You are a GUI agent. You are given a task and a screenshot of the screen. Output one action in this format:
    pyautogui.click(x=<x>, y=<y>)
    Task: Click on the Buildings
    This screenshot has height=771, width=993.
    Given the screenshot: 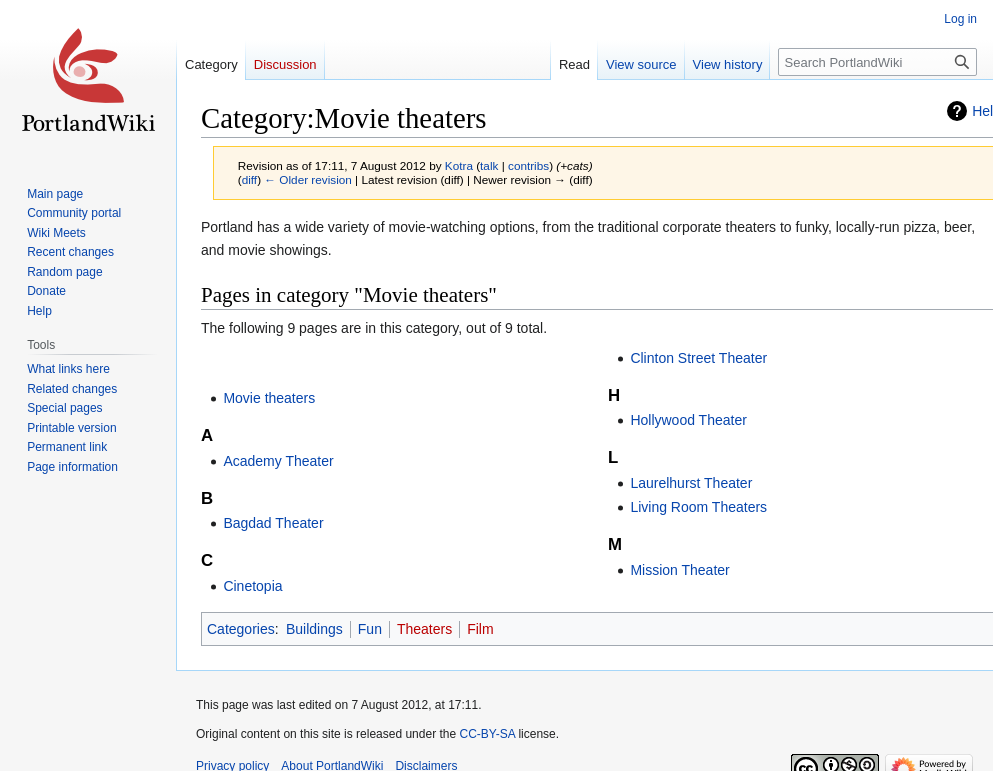 What is the action you would take?
    pyautogui.click(x=314, y=629)
    